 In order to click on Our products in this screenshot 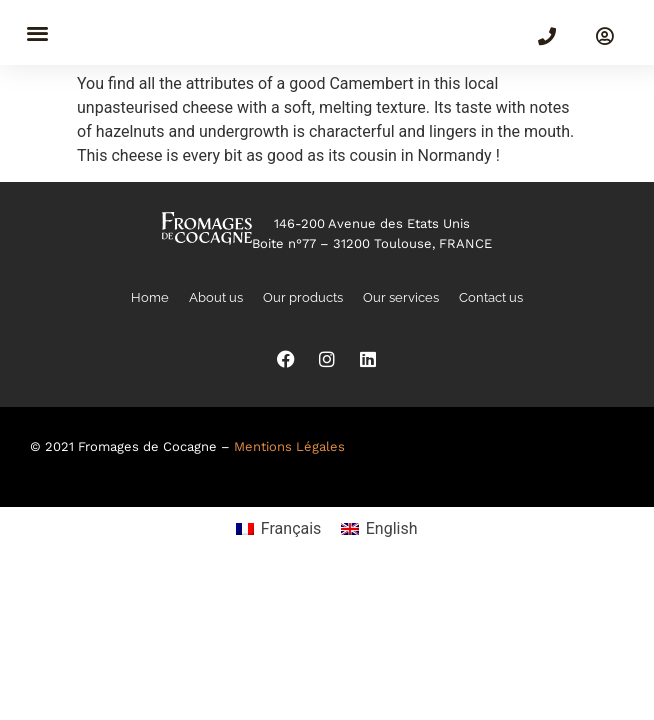, I will do `click(303, 297)`.